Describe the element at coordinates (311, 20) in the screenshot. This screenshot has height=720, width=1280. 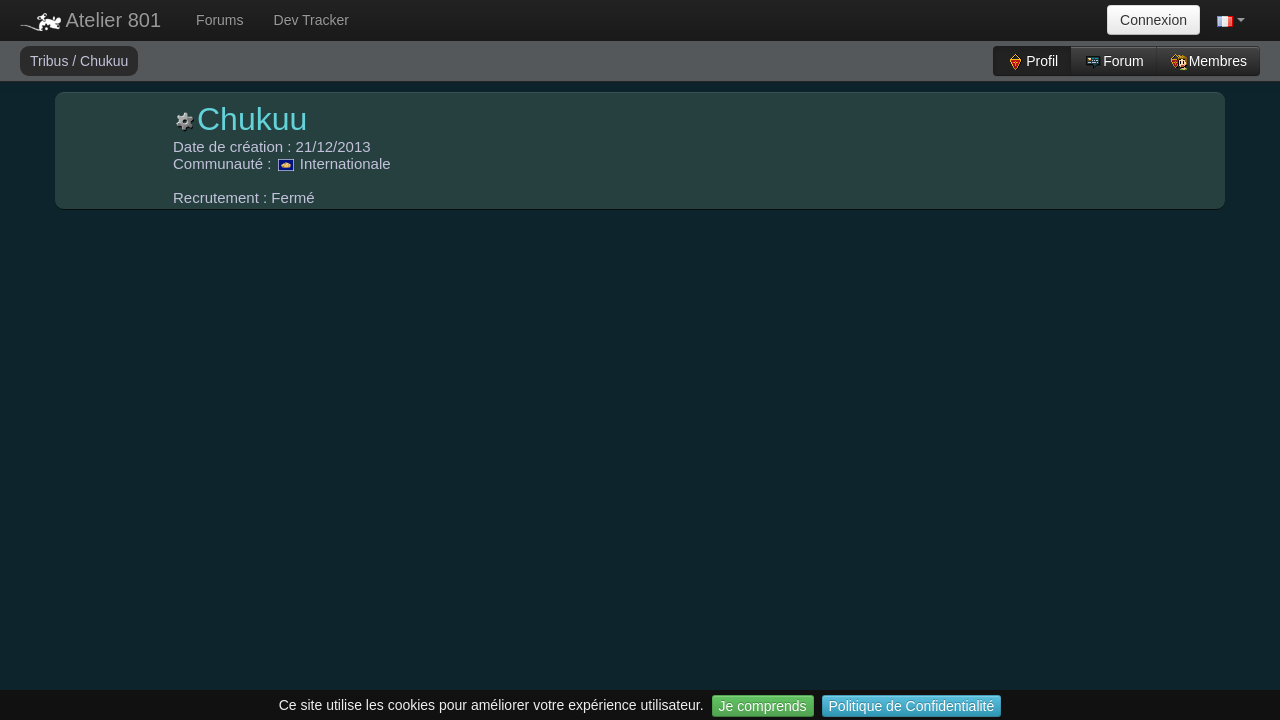
I see `Dev Tracker` at that location.